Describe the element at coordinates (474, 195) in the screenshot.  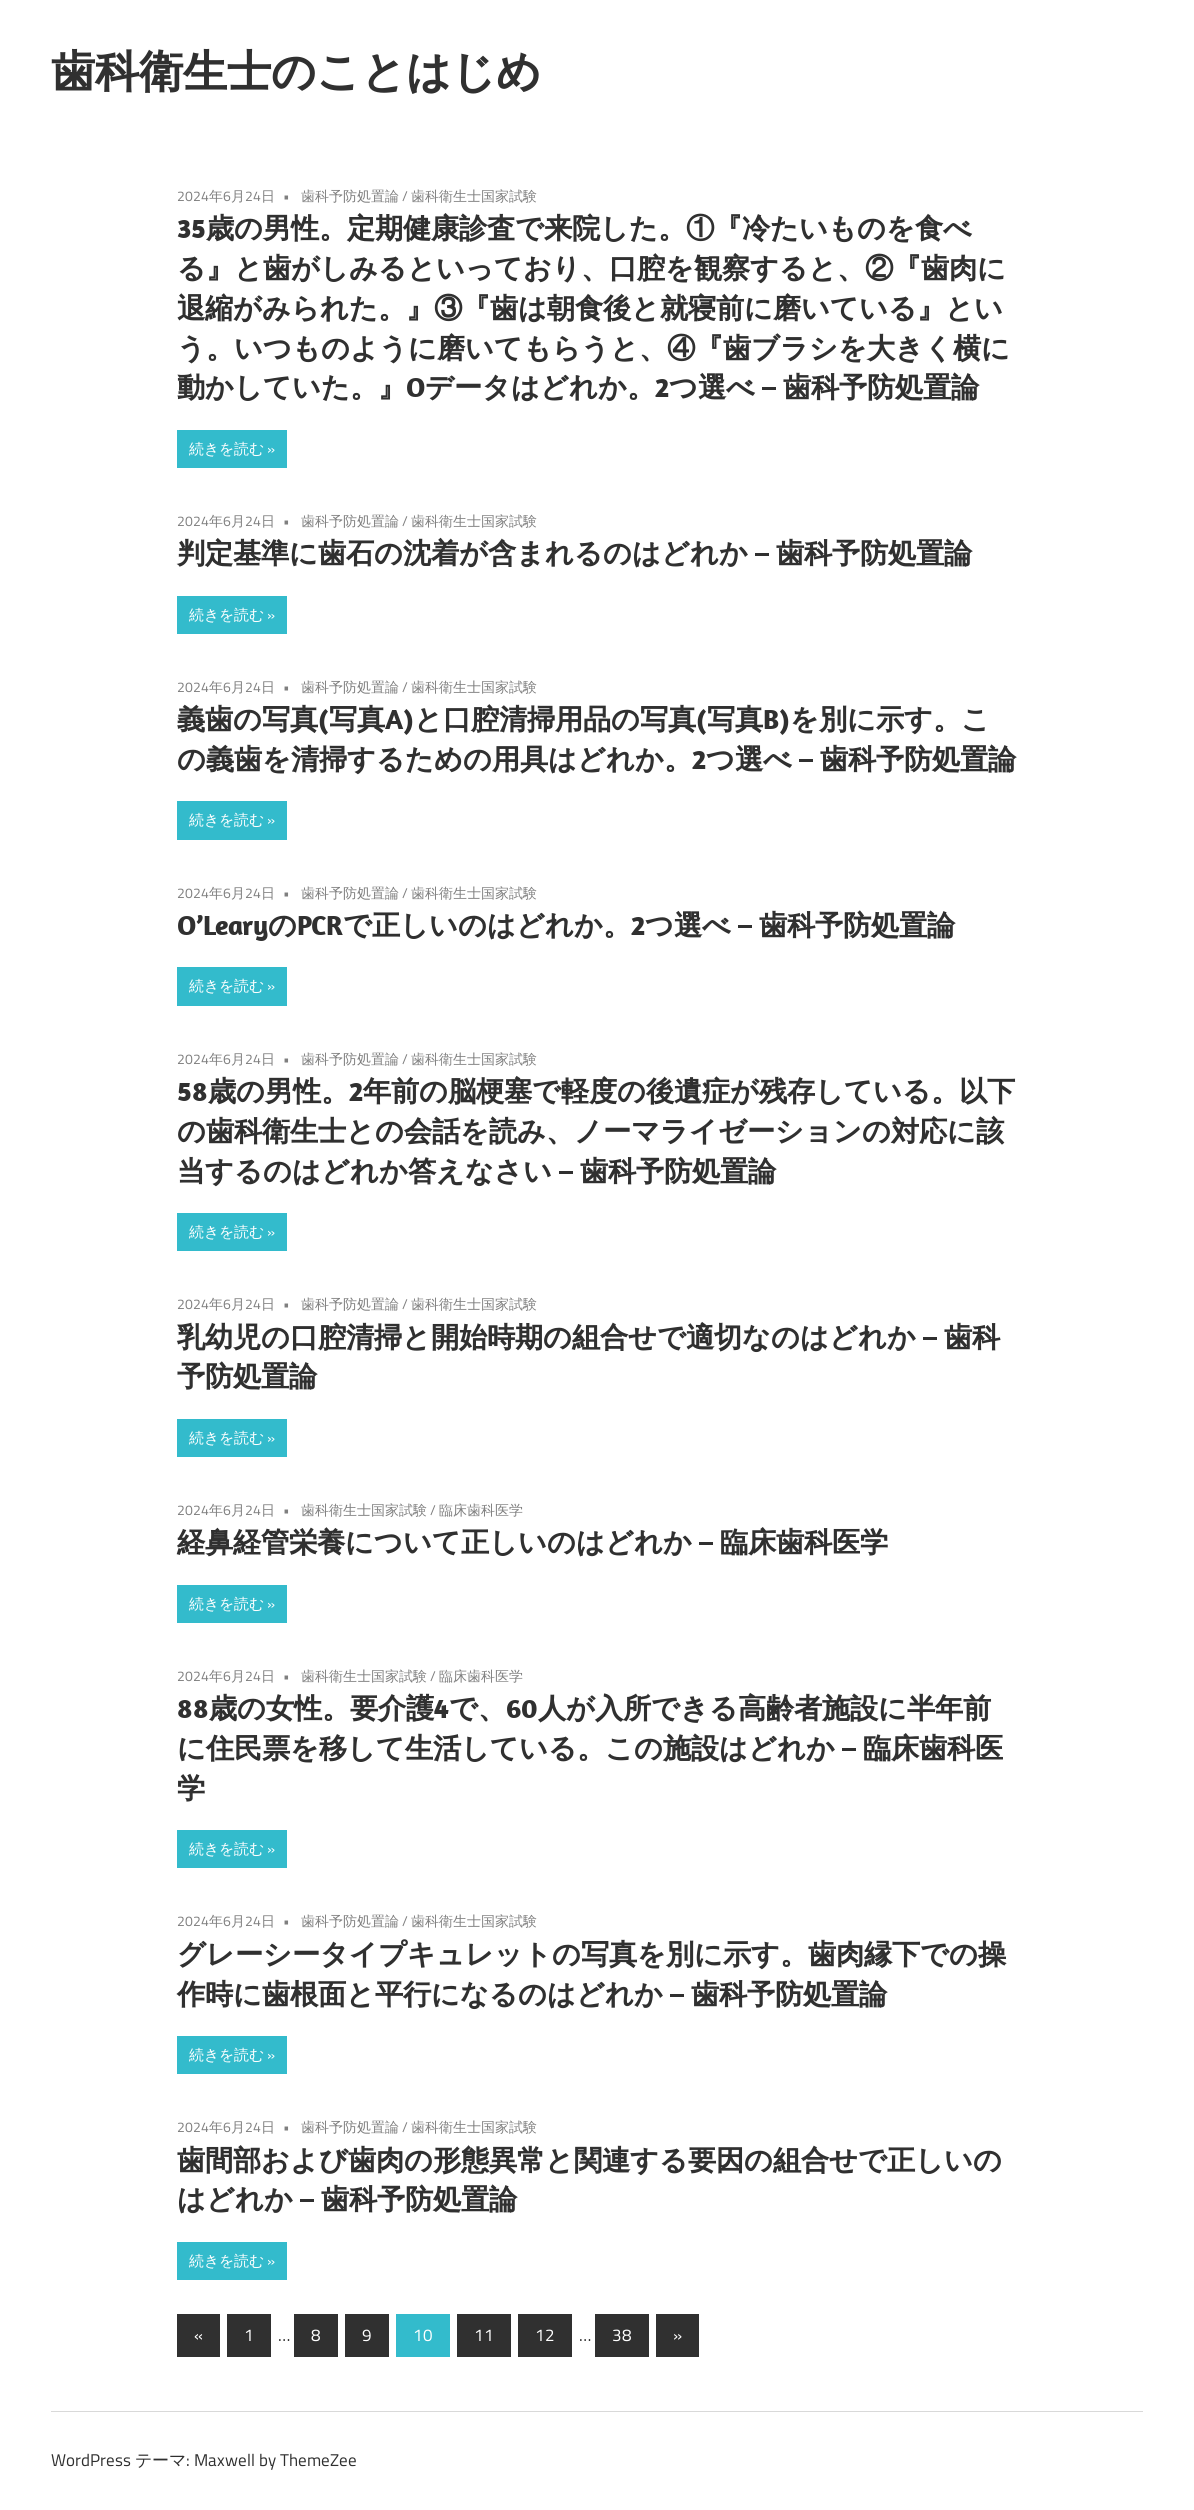
I see `歯科衛生士国家試験` at that location.